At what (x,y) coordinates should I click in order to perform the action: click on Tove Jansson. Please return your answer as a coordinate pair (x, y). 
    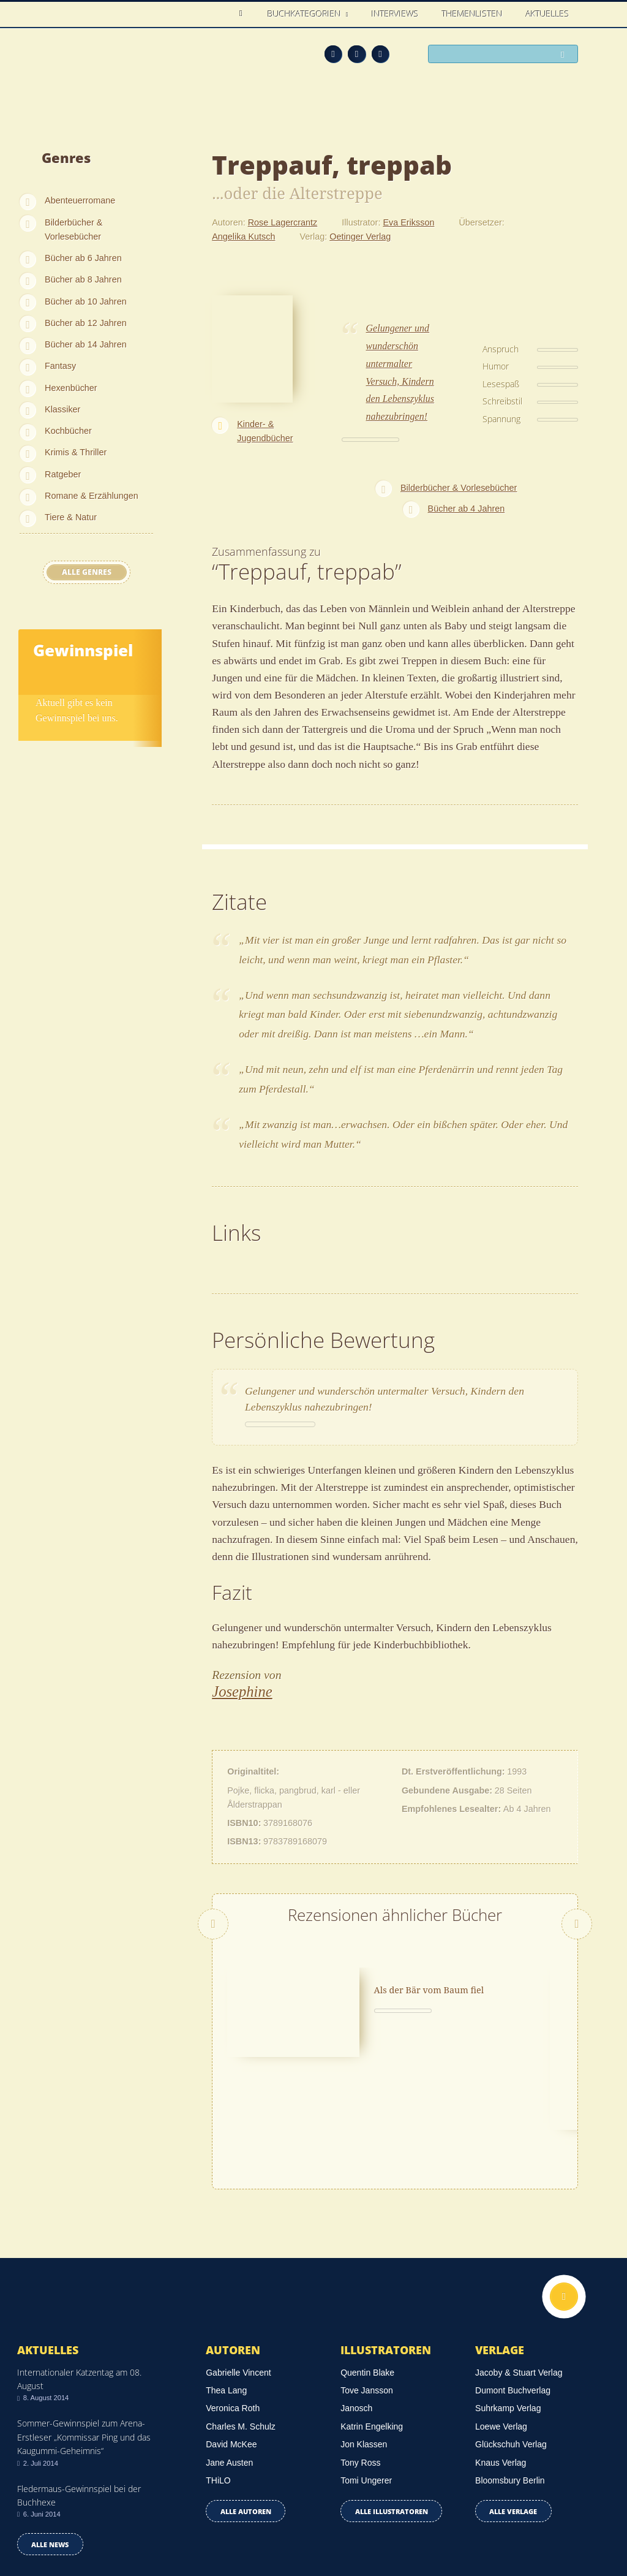
    Looking at the image, I should click on (366, 2287).